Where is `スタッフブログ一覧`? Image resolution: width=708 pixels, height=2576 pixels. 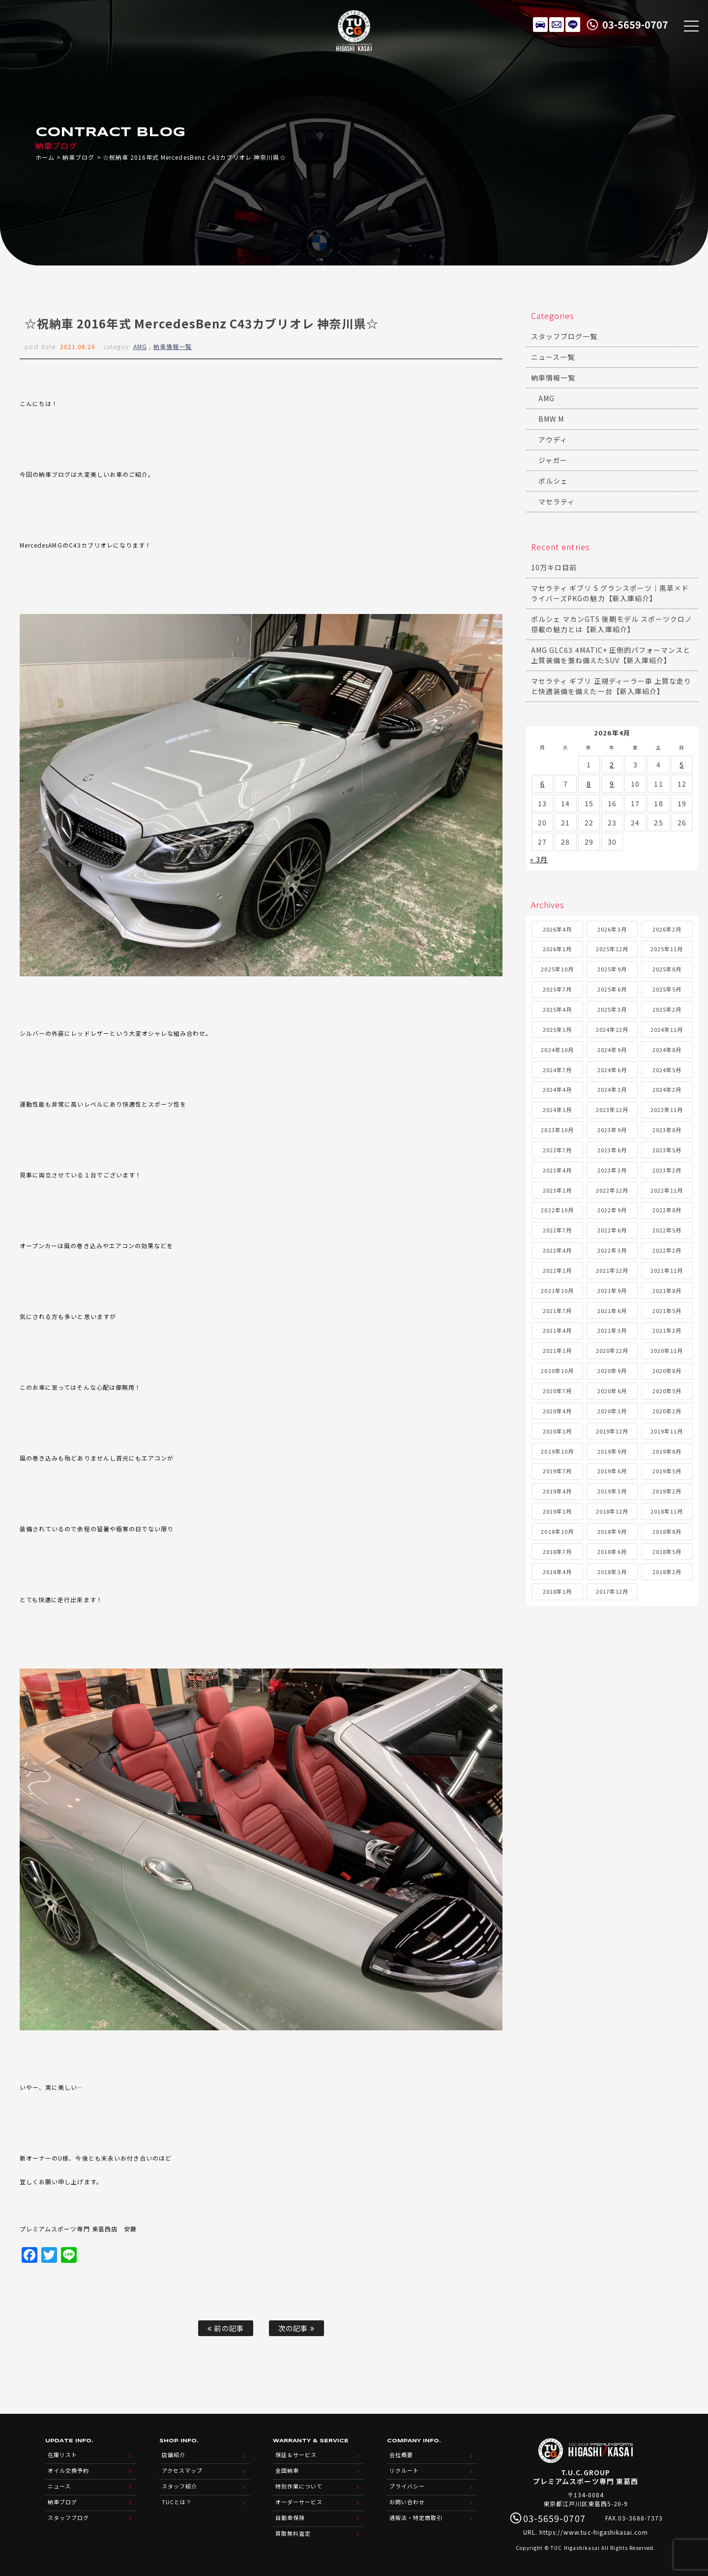
スタッフブログ一覧 is located at coordinates (564, 336).